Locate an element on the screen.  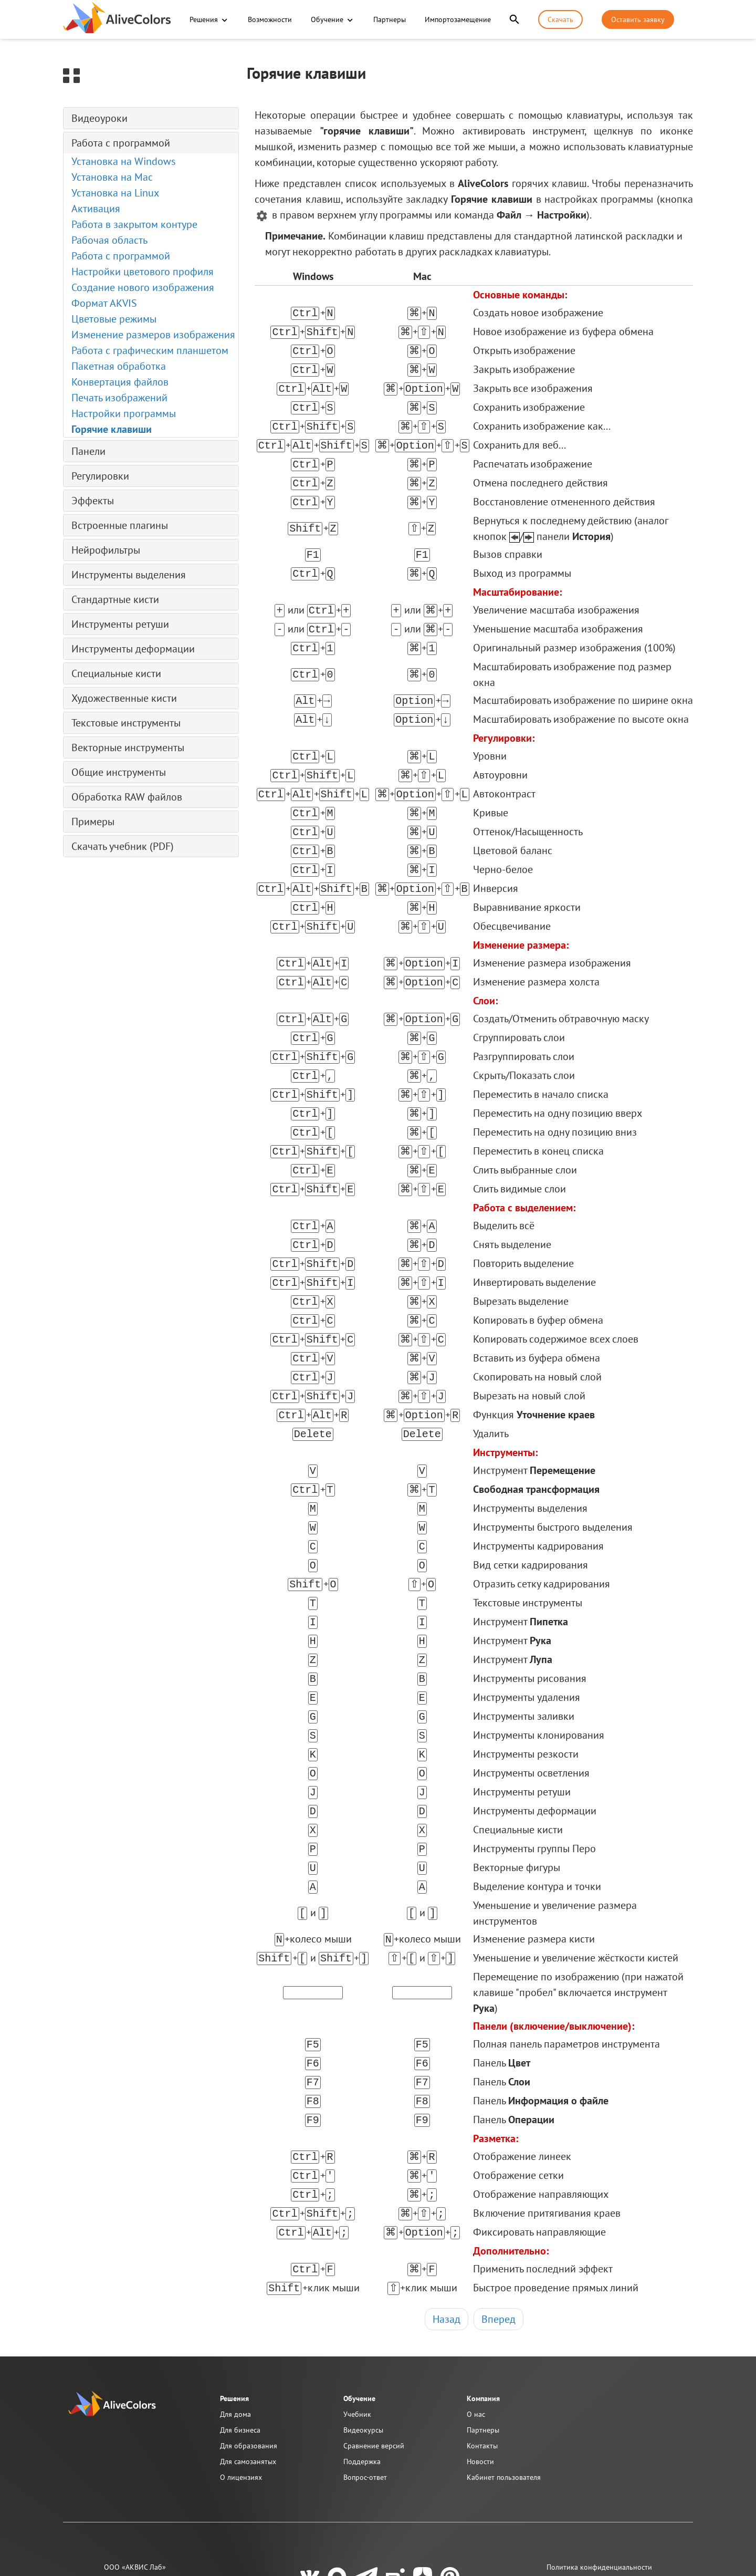
Инструменты деформации is located at coordinates (133, 649).